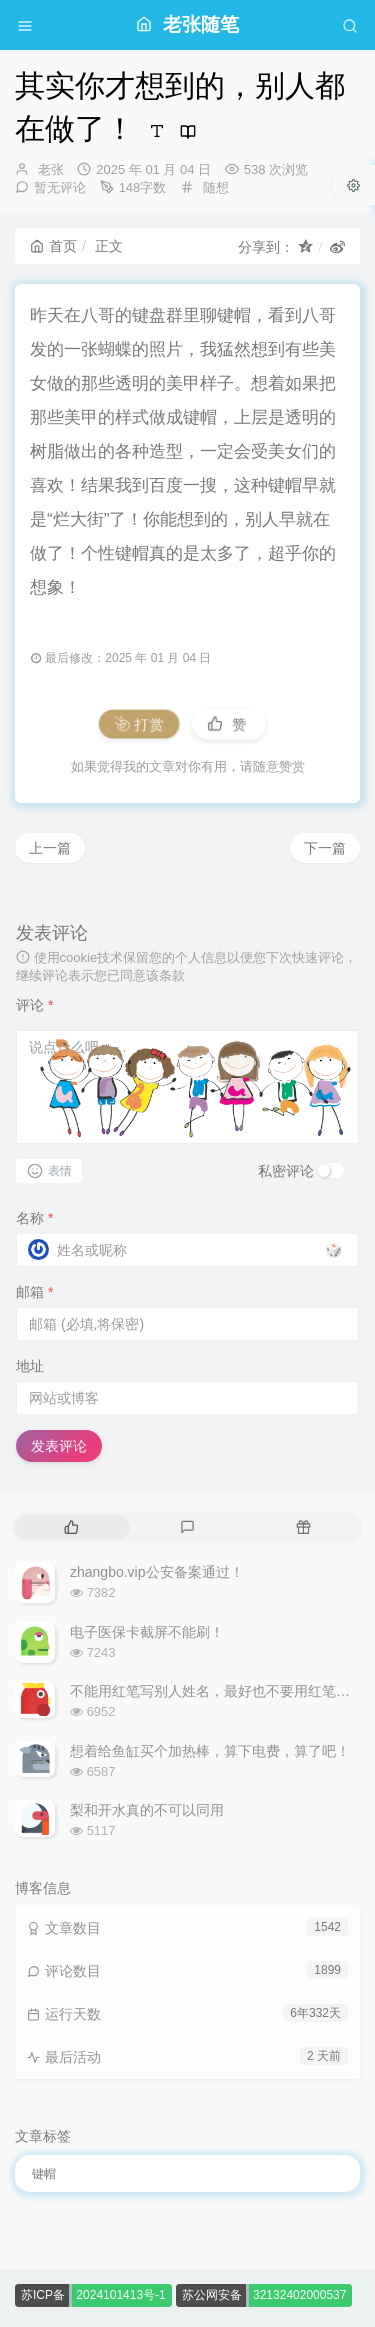  What do you see at coordinates (51, 169) in the screenshot?
I see `老张` at bounding box center [51, 169].